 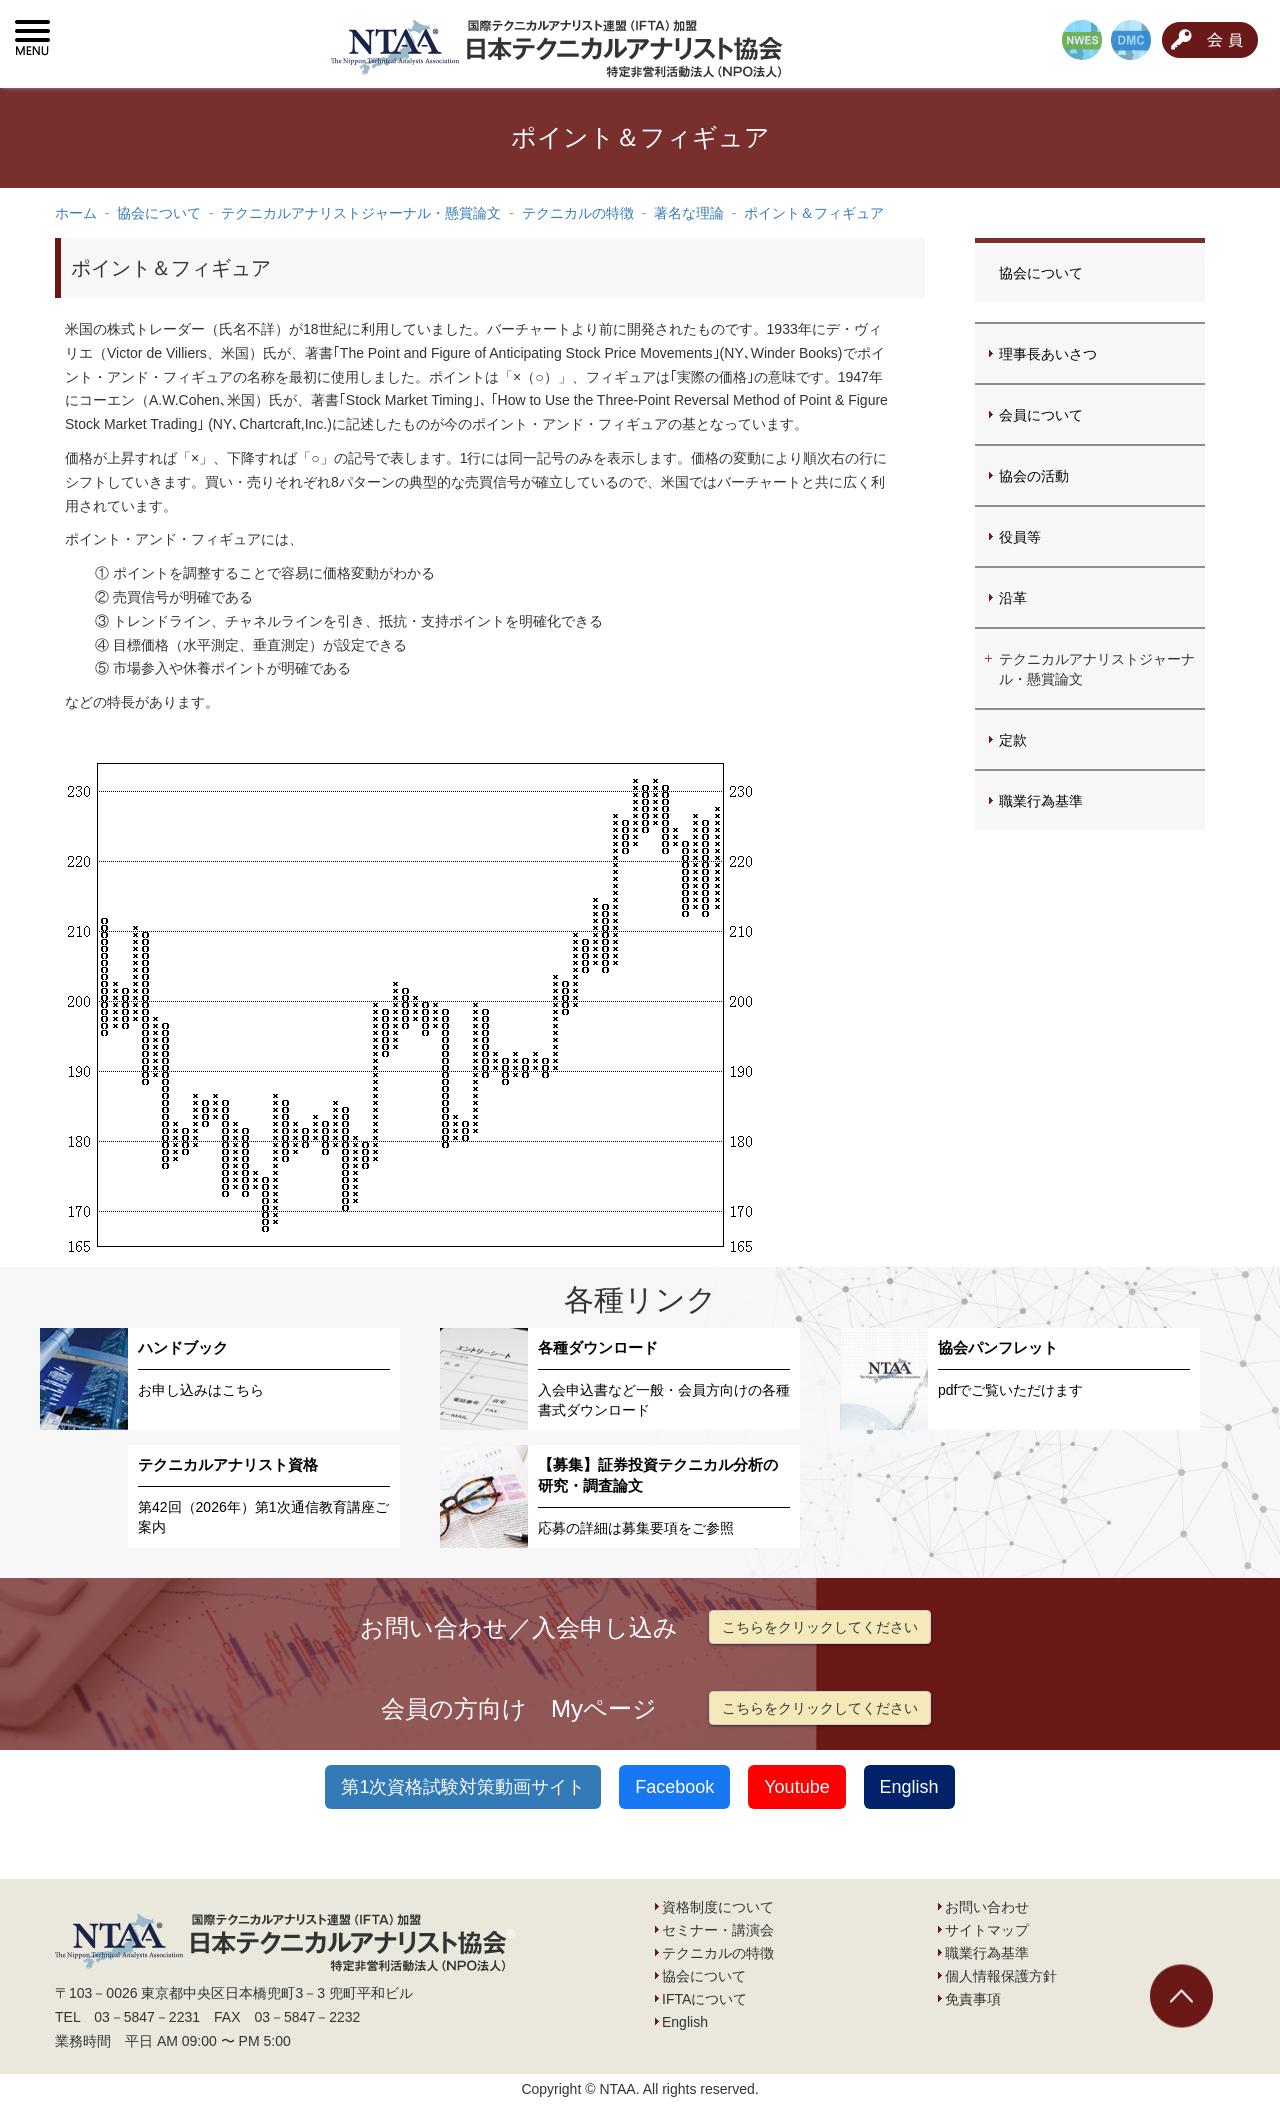 What do you see at coordinates (463, 1787) in the screenshot?
I see `第1次資格試験対策動画サイト` at bounding box center [463, 1787].